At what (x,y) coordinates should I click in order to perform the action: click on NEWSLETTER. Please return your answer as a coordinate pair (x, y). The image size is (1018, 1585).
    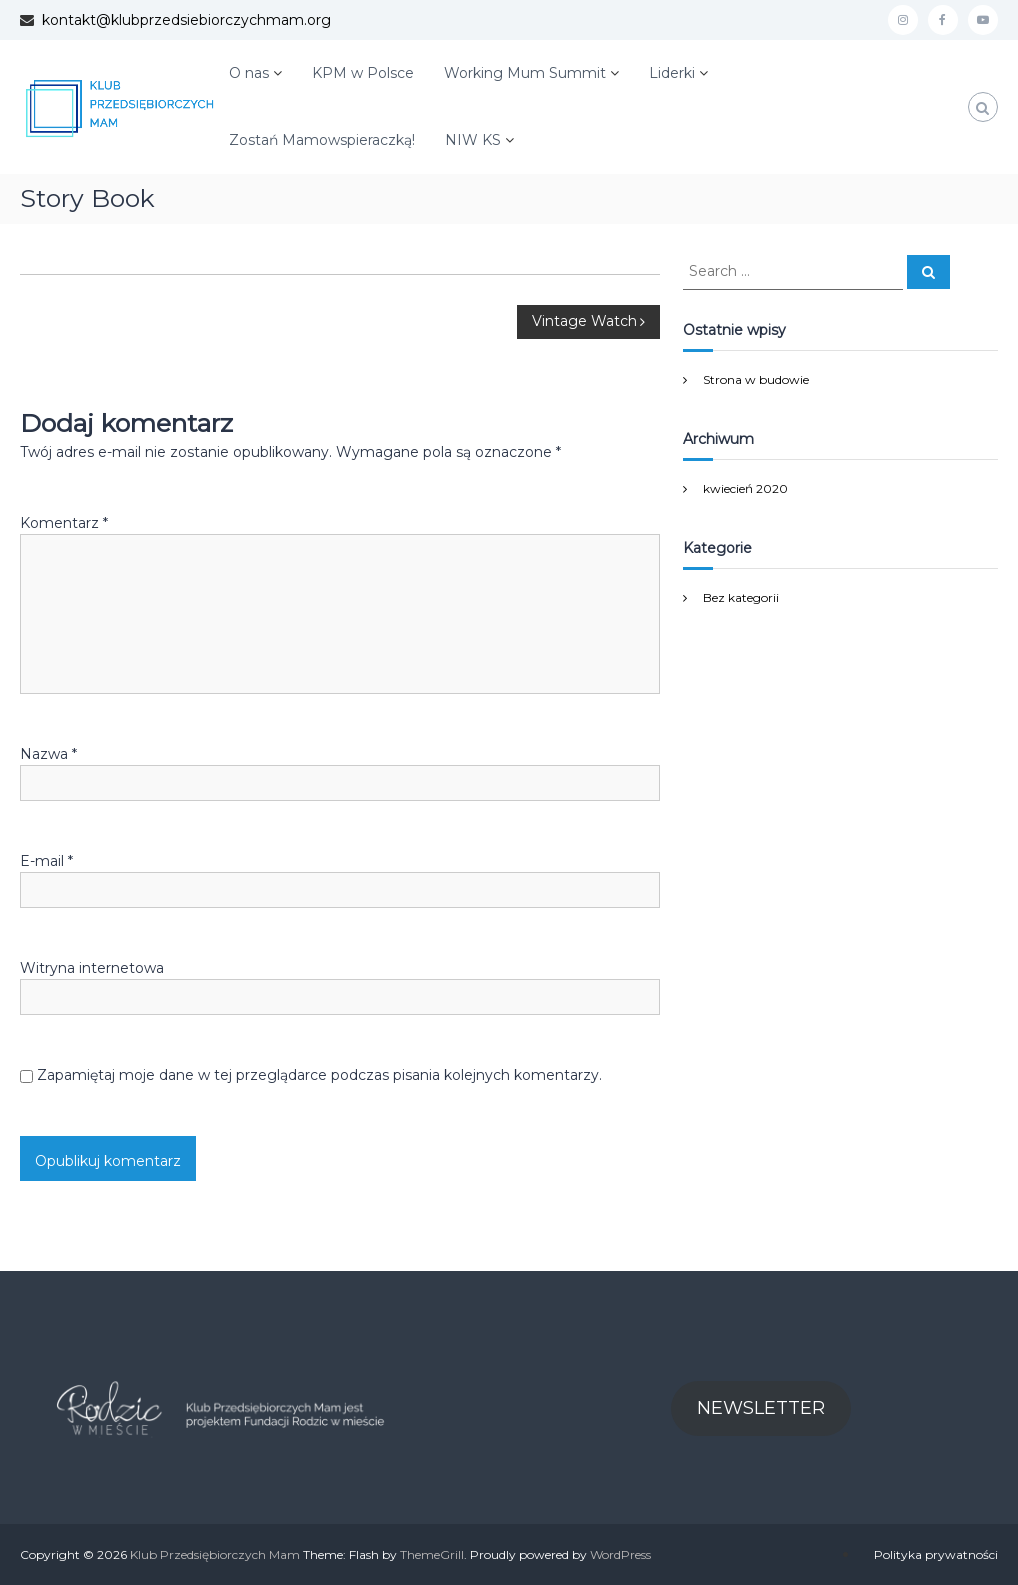
    Looking at the image, I should click on (761, 1408).